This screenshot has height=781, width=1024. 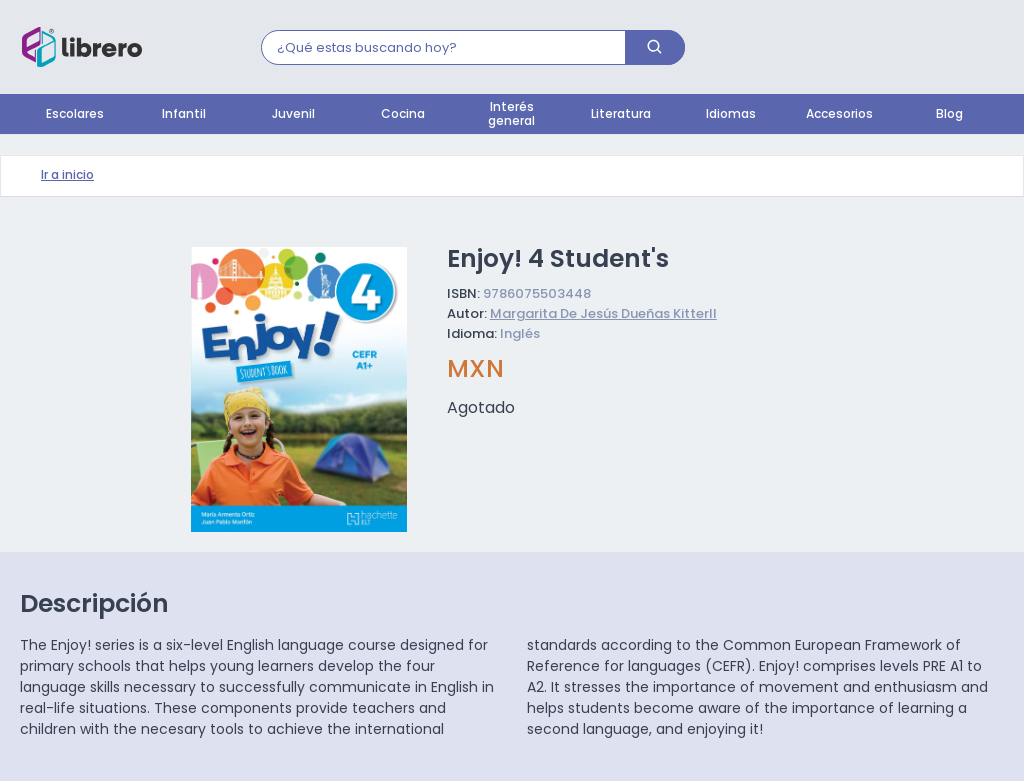 I want to click on Juvenil, so click(x=293, y=115).